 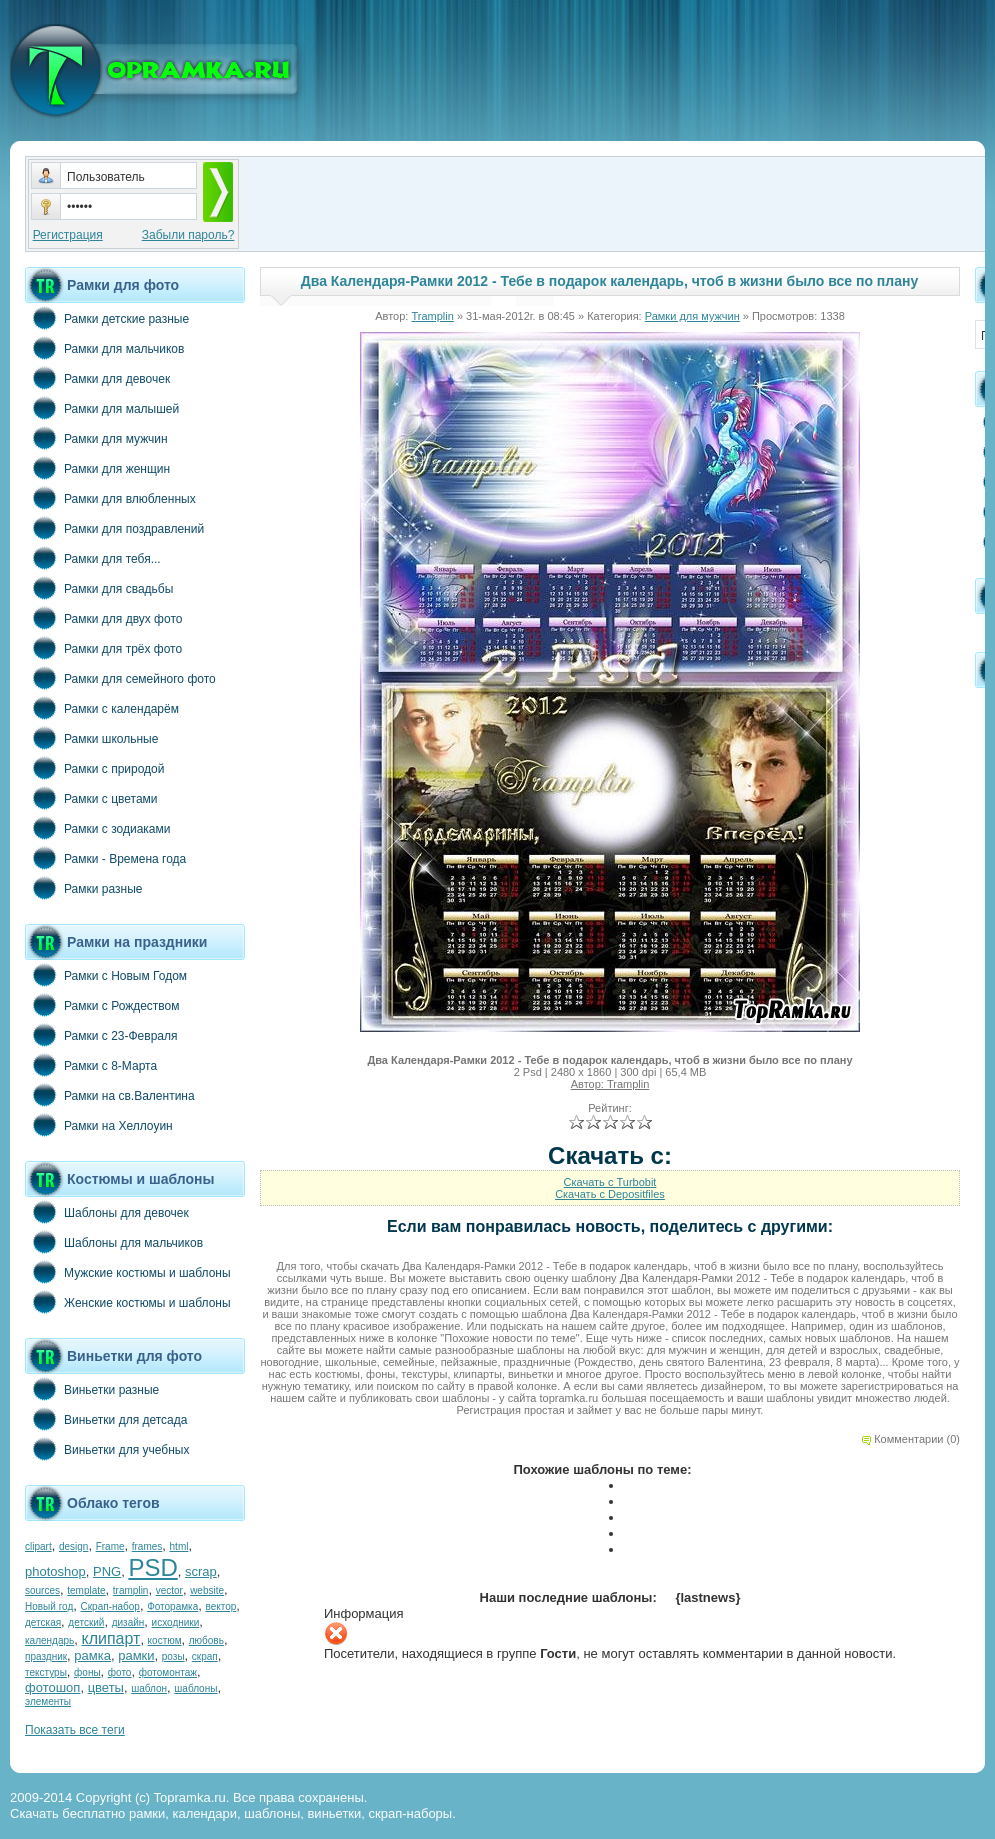 I want to click on html, so click(x=179, y=1546).